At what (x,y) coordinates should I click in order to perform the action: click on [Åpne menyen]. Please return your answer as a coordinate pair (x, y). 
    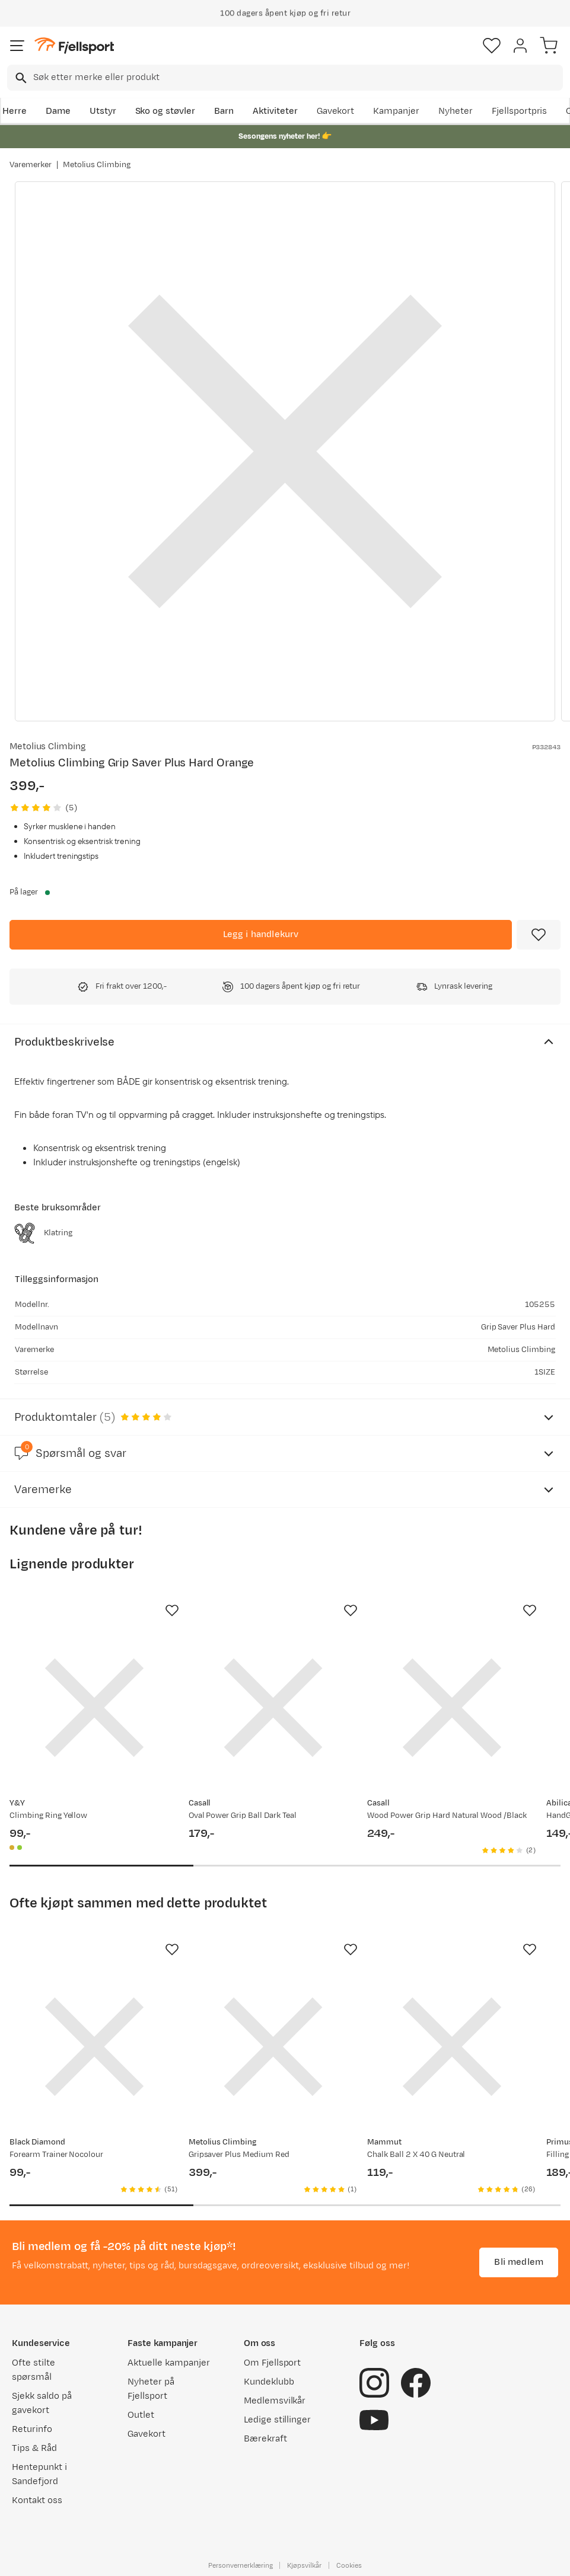
    Looking at the image, I should click on (17, 45).